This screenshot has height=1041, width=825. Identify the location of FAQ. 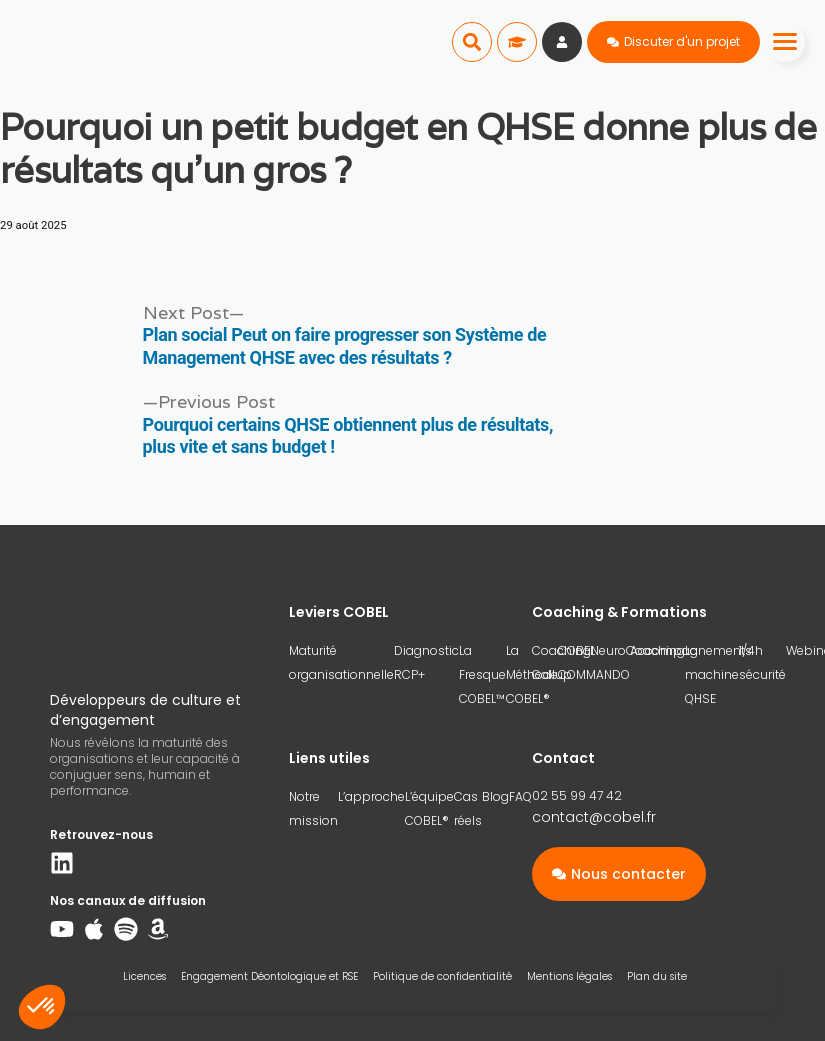
(520, 796).